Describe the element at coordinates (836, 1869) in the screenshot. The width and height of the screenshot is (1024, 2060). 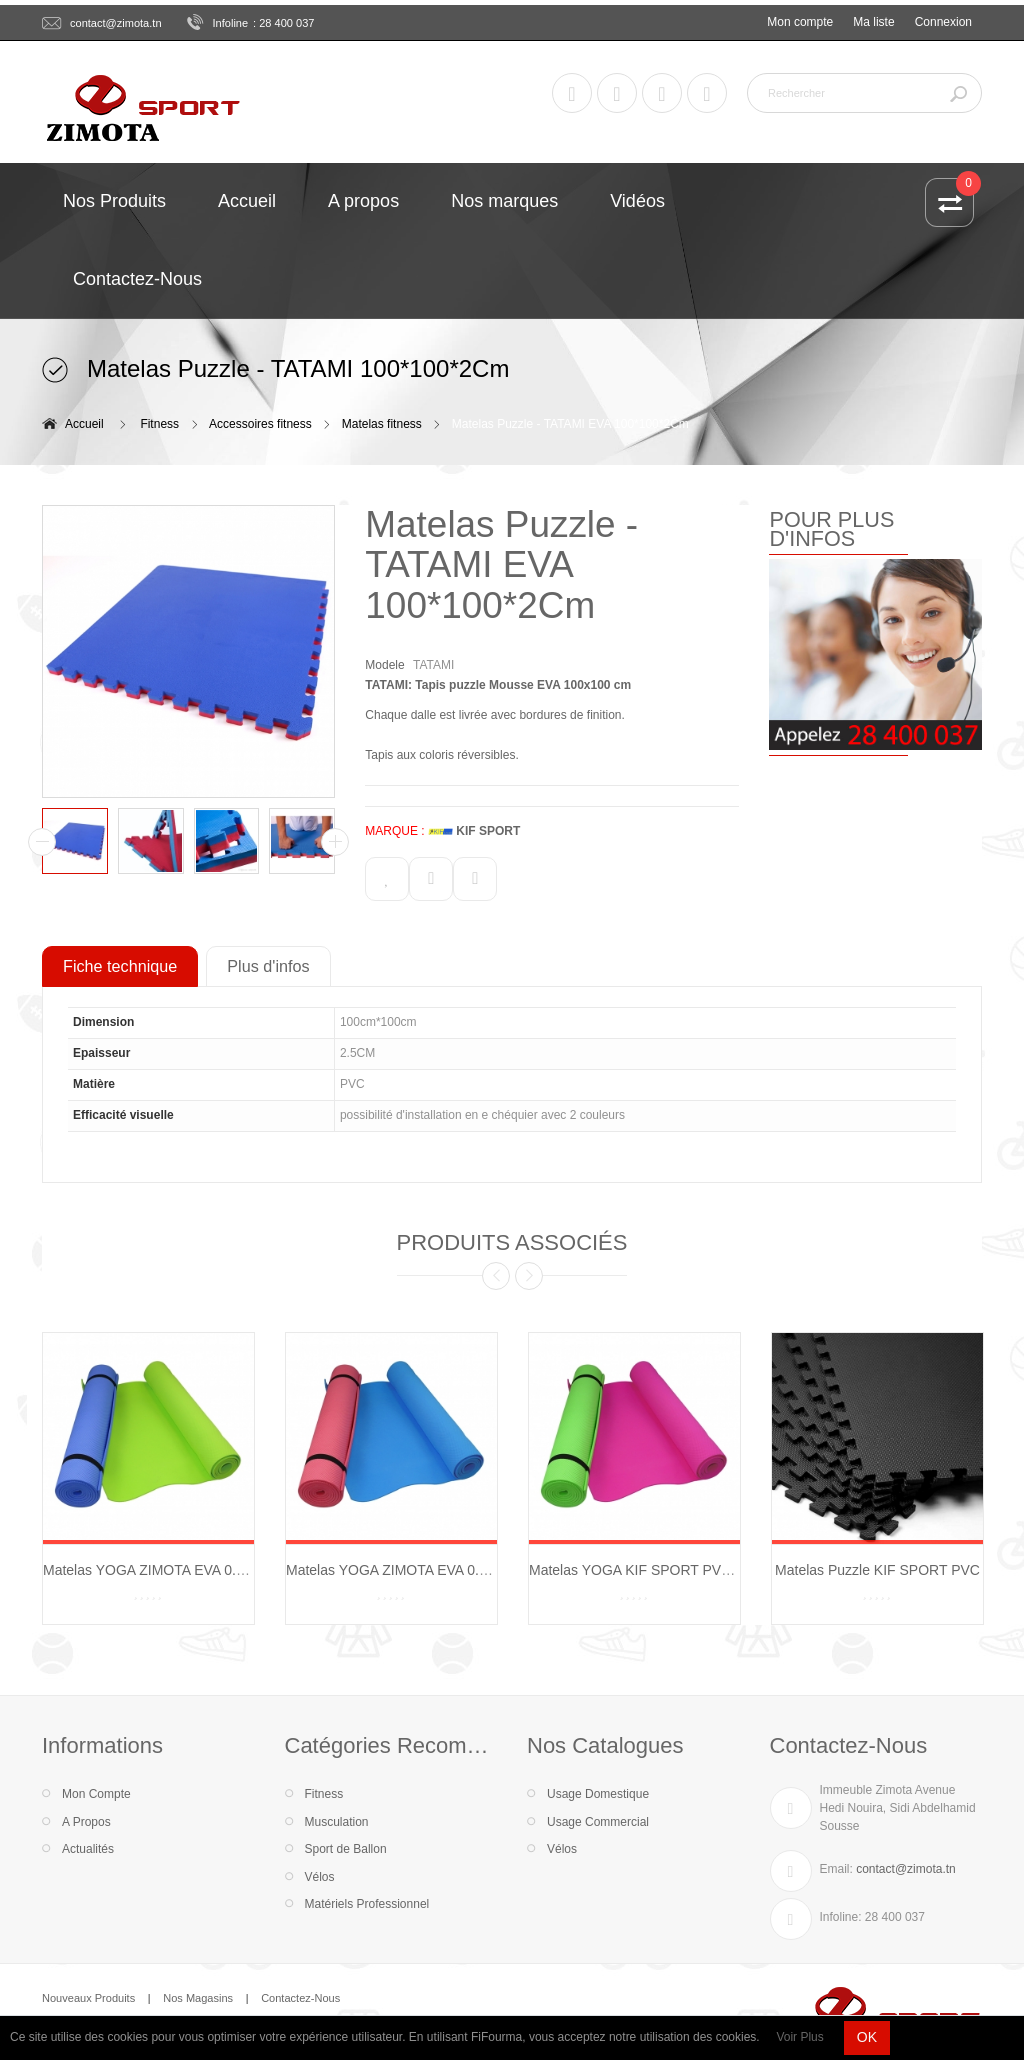
I see `Email:` at that location.